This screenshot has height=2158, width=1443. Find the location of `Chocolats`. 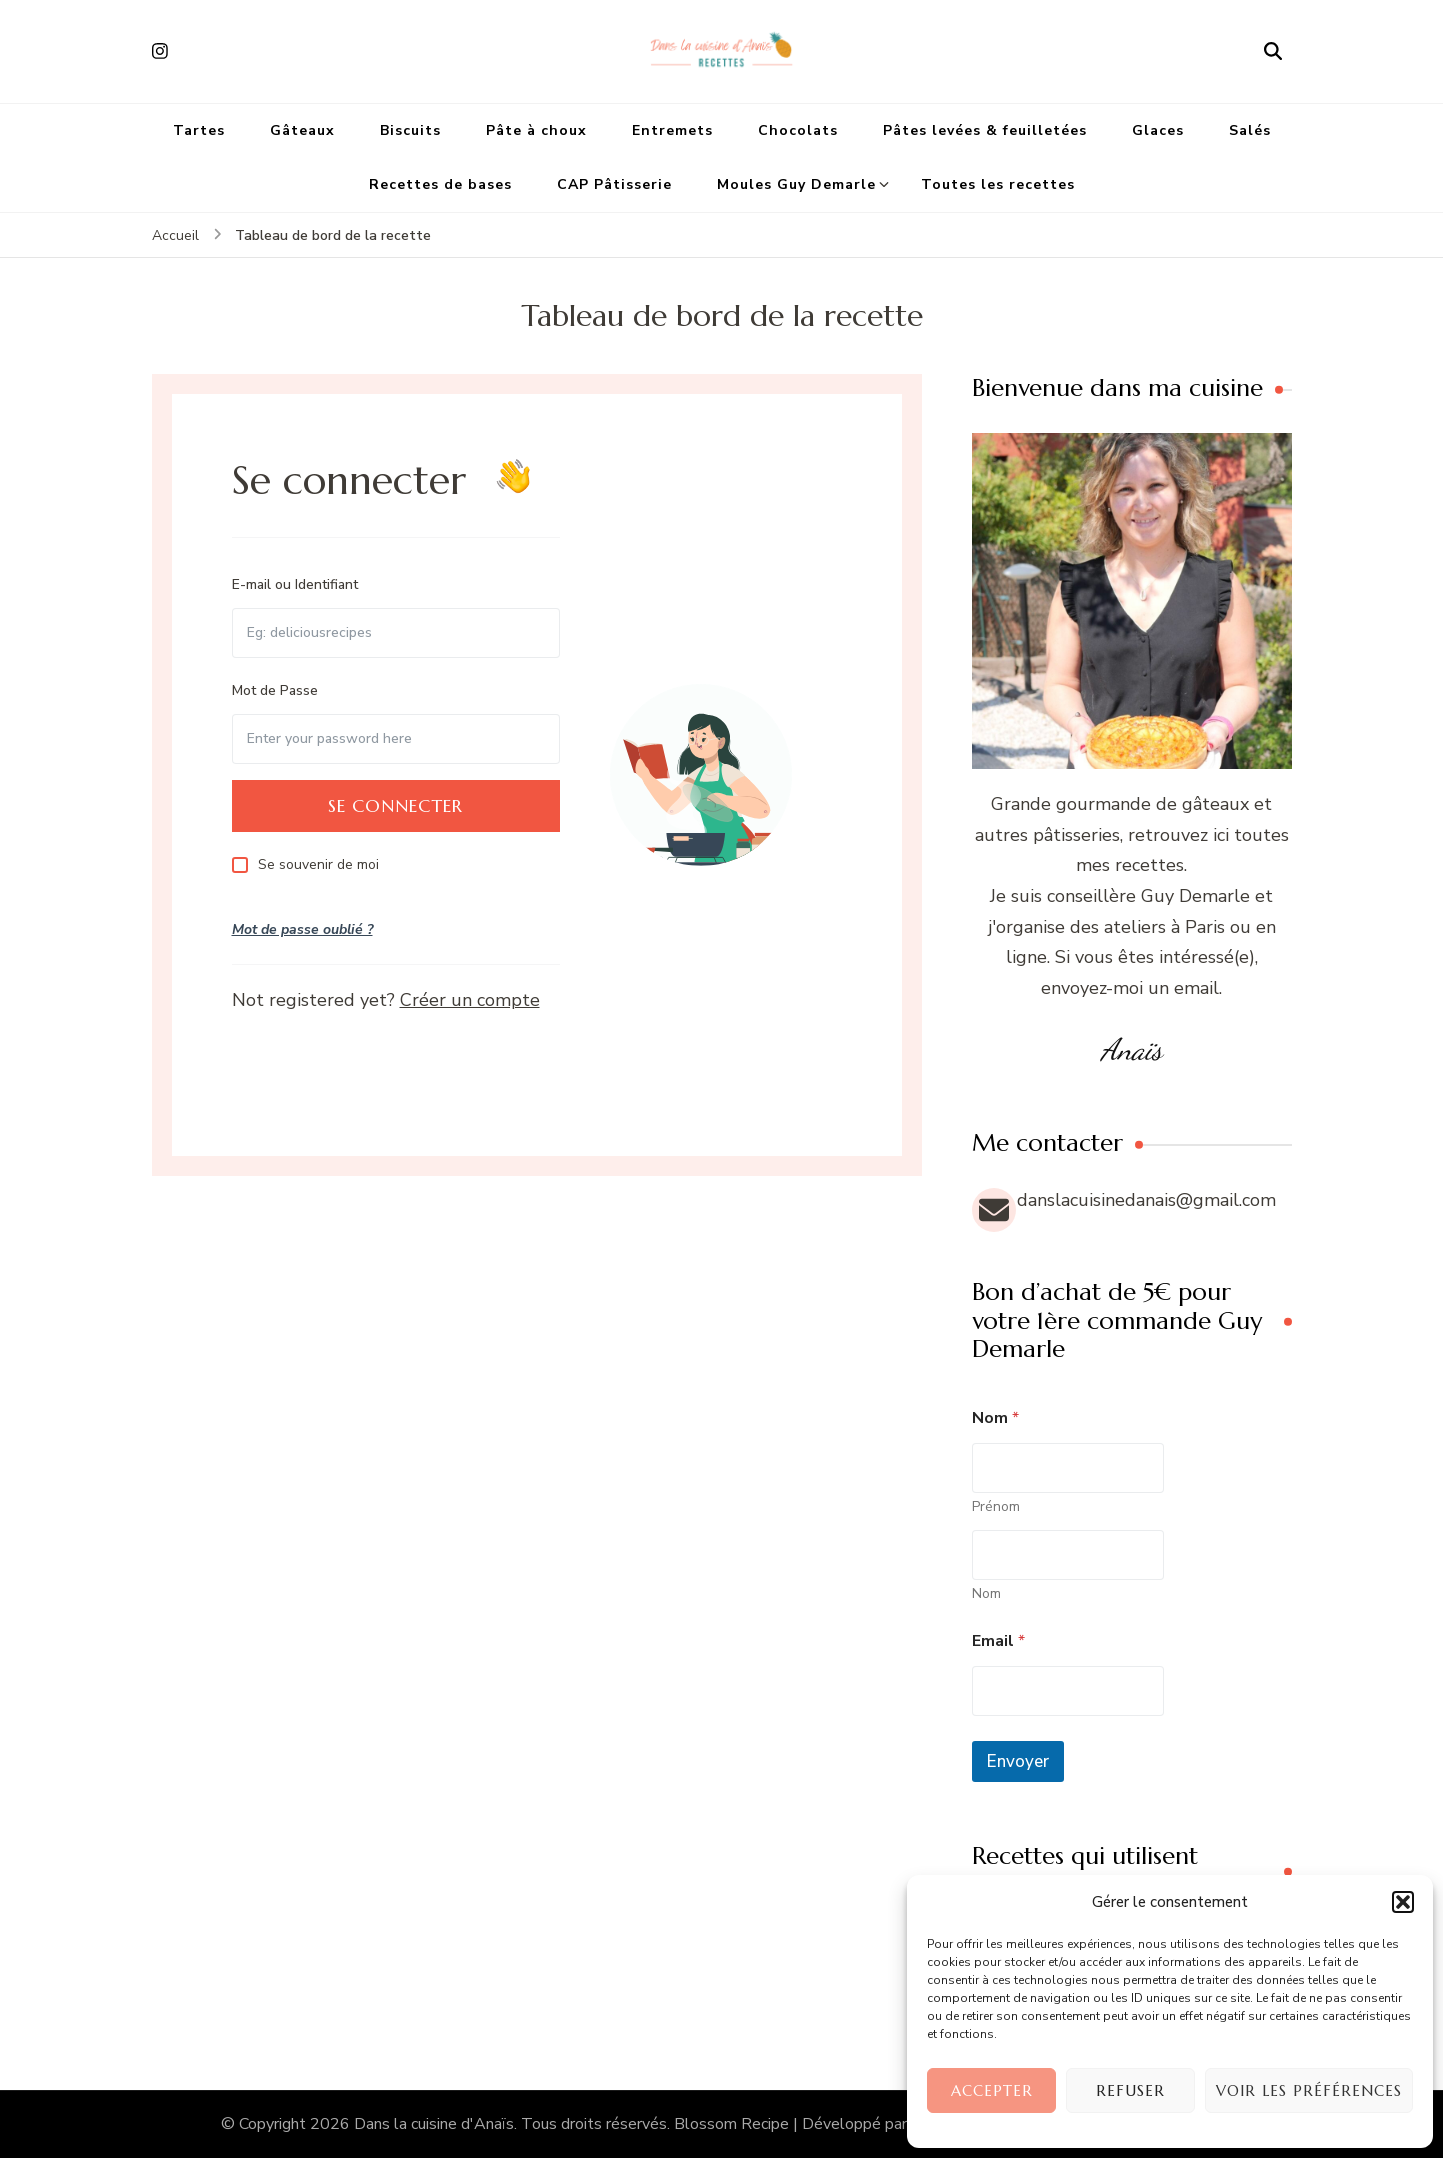

Chocolats is located at coordinates (798, 130).